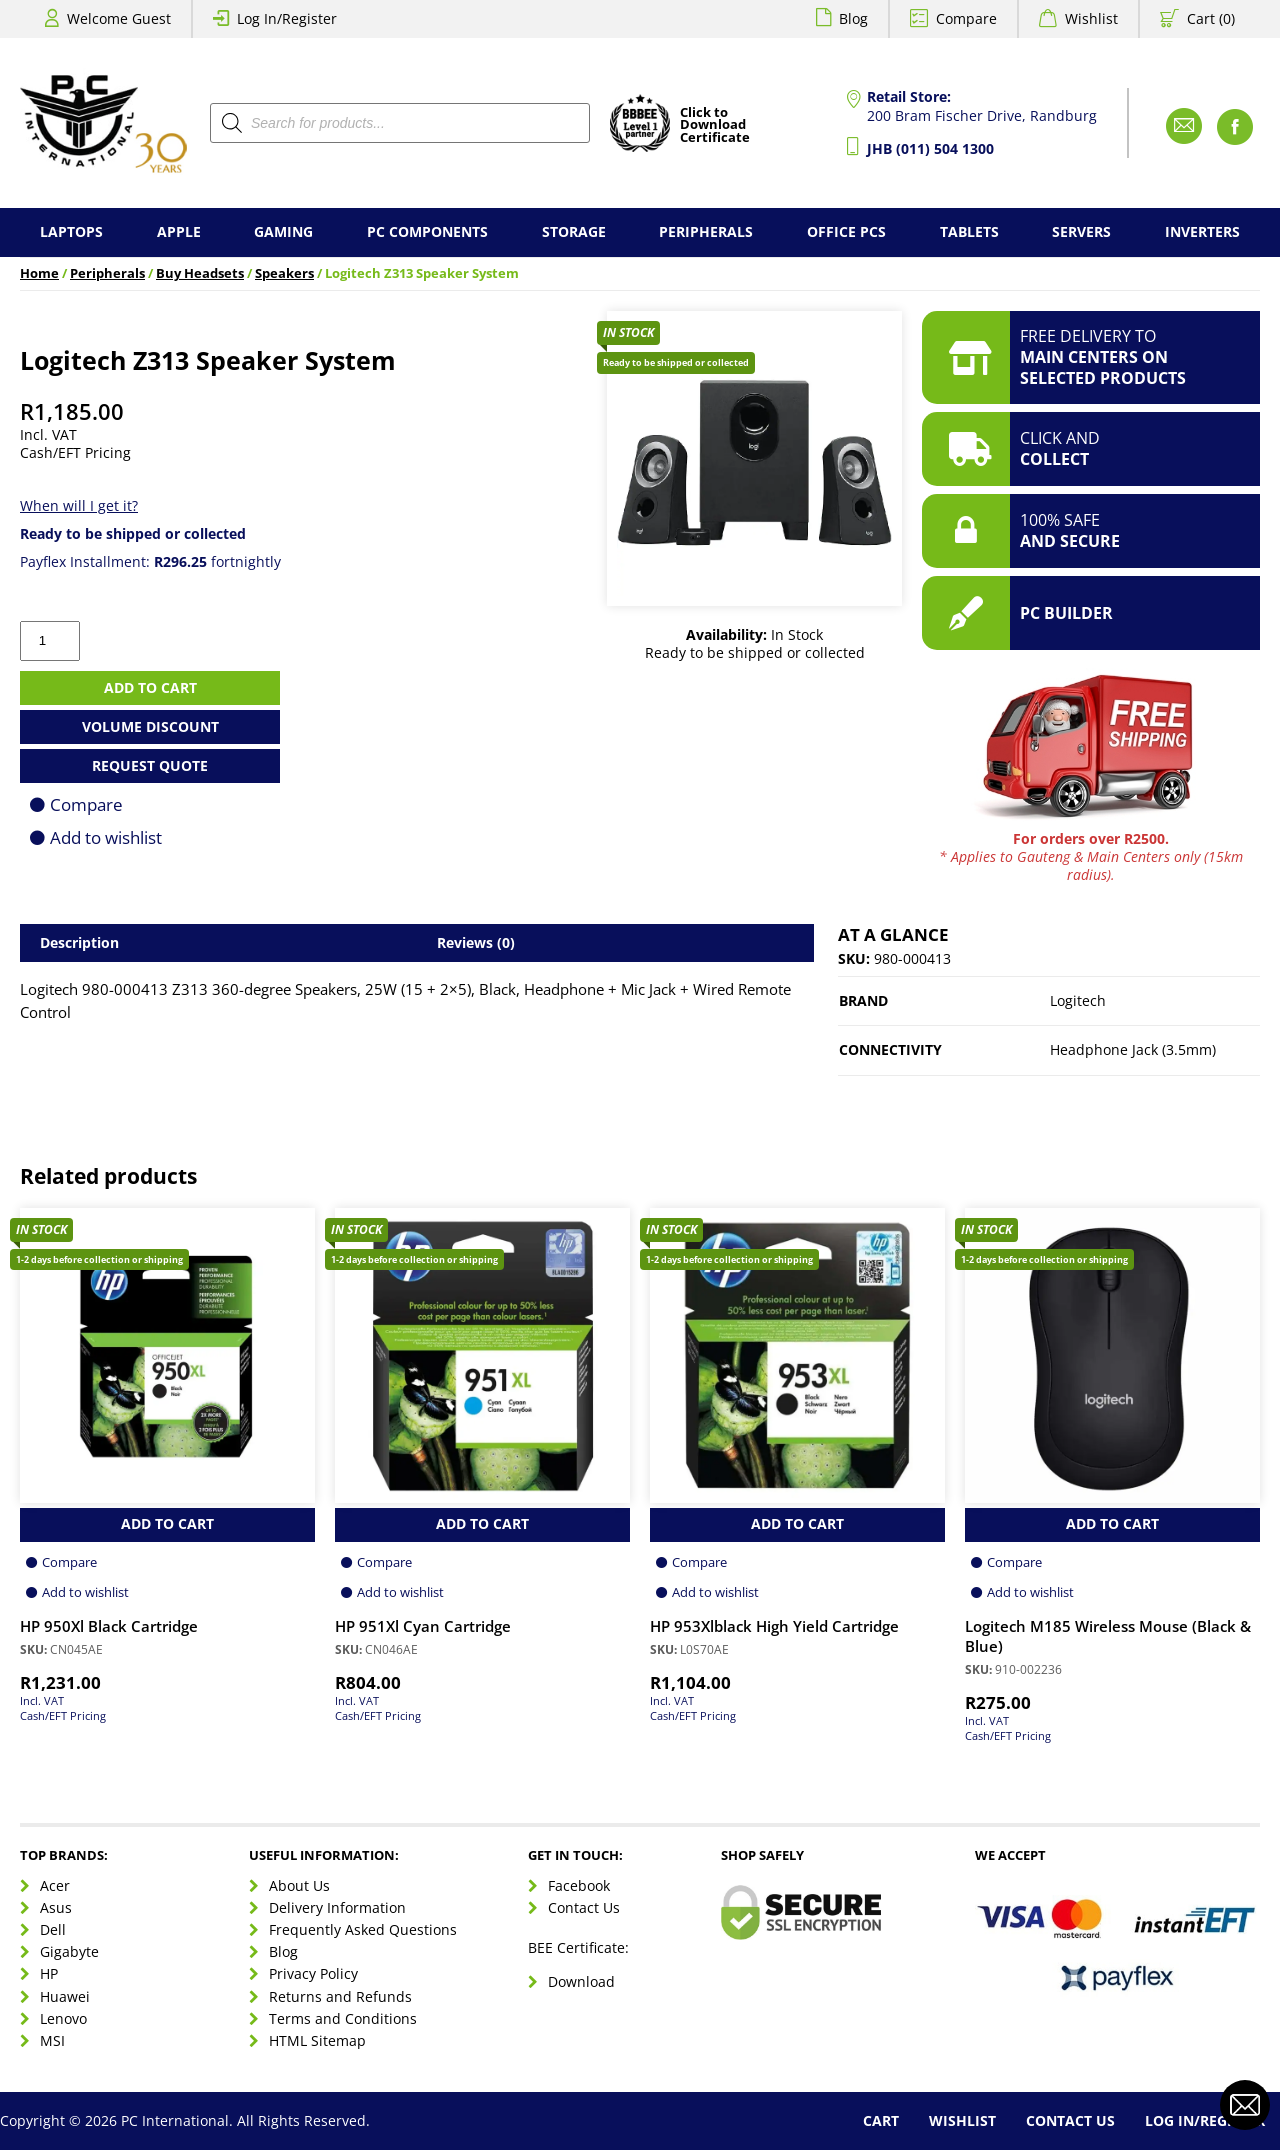  What do you see at coordinates (363, 1929) in the screenshot?
I see `Frequently Asked Questions` at bounding box center [363, 1929].